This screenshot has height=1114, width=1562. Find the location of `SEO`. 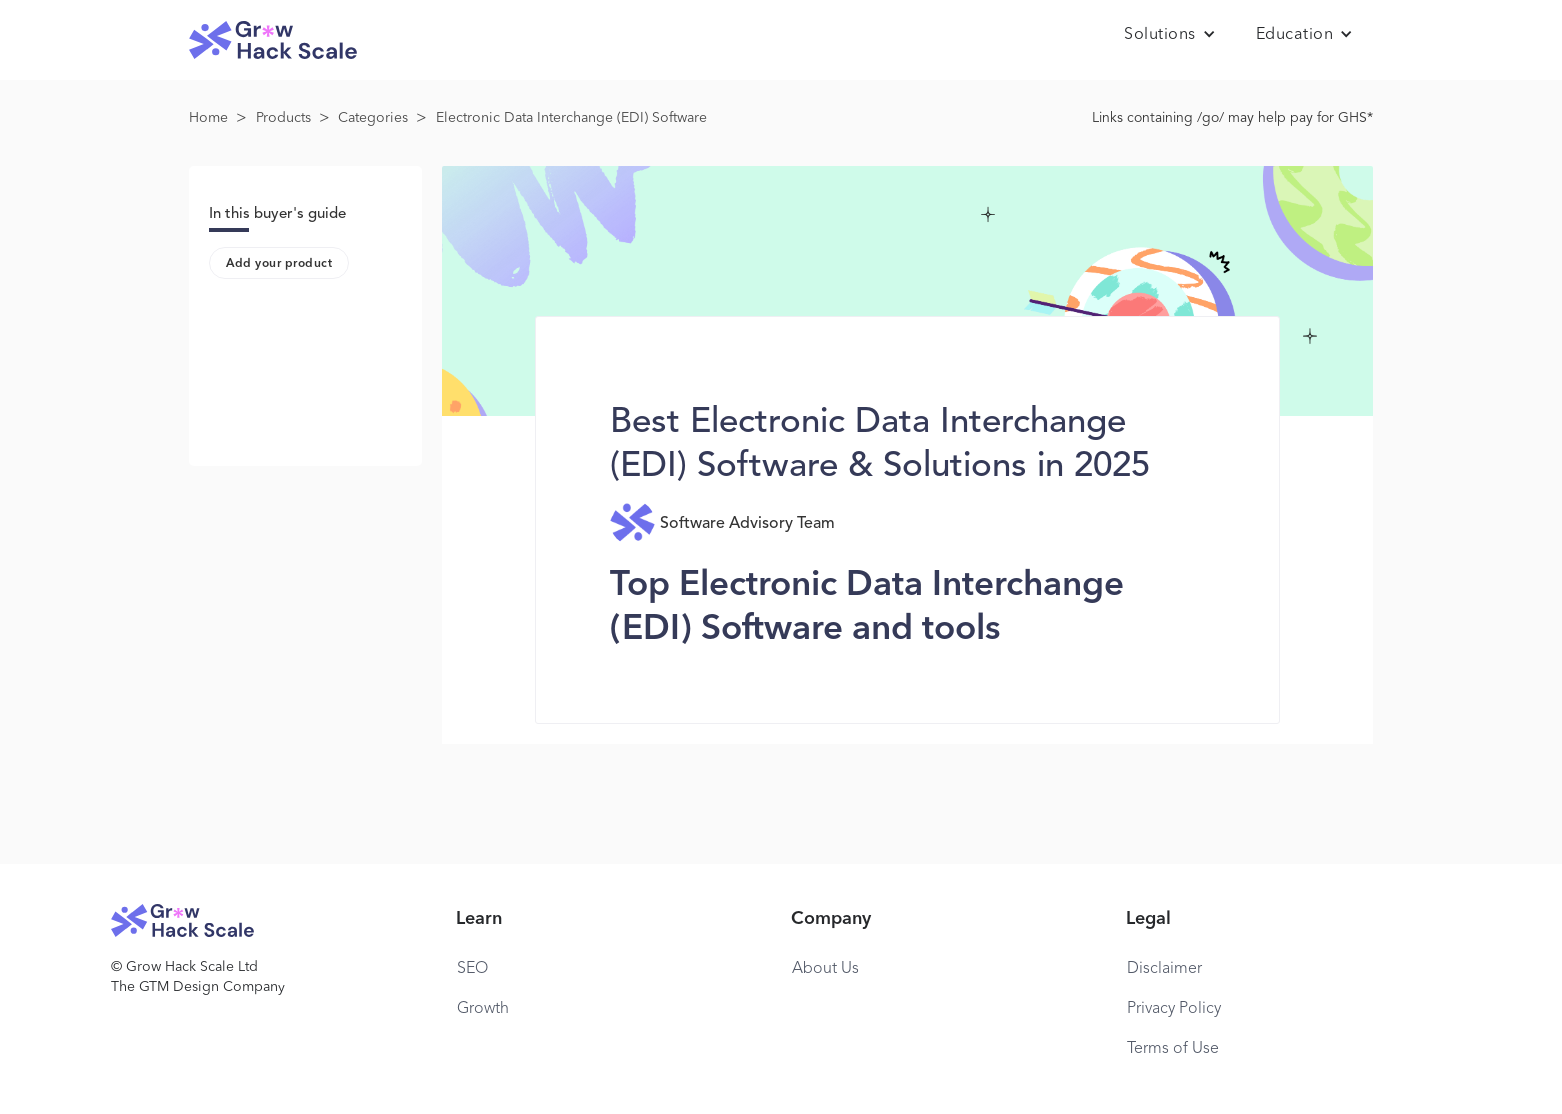

SEO is located at coordinates (472, 969).